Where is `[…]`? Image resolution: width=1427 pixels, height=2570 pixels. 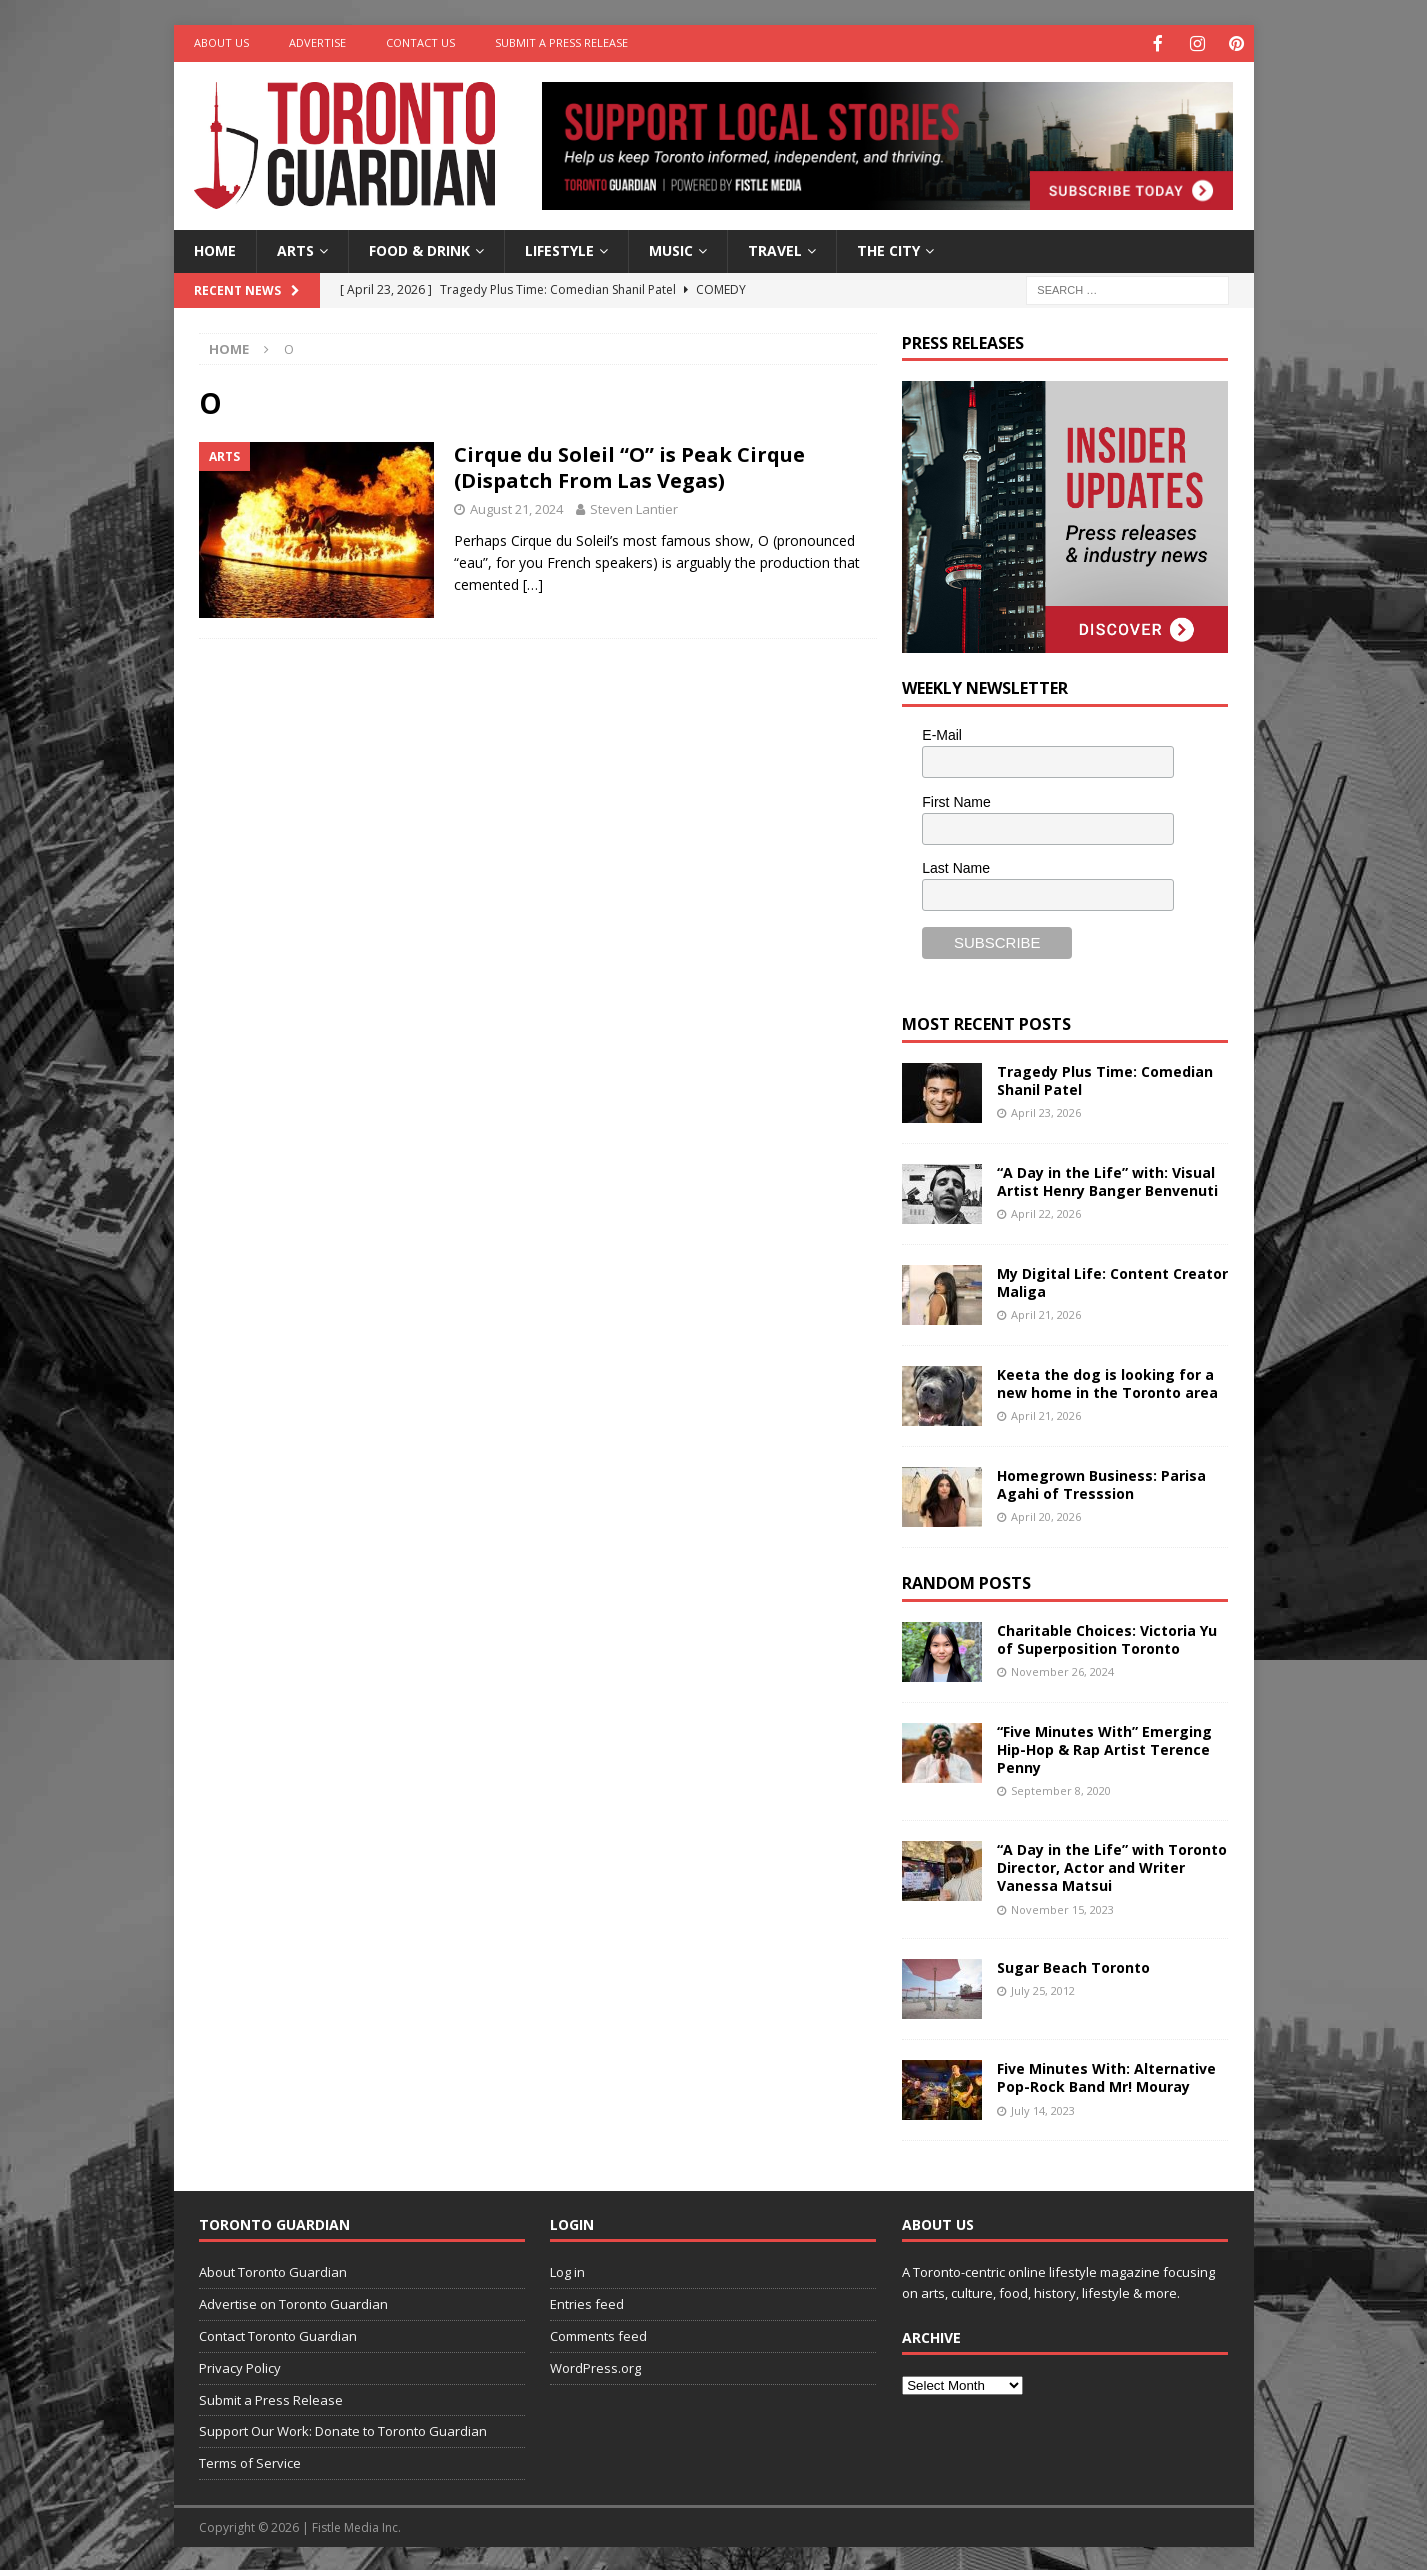 […] is located at coordinates (533, 582).